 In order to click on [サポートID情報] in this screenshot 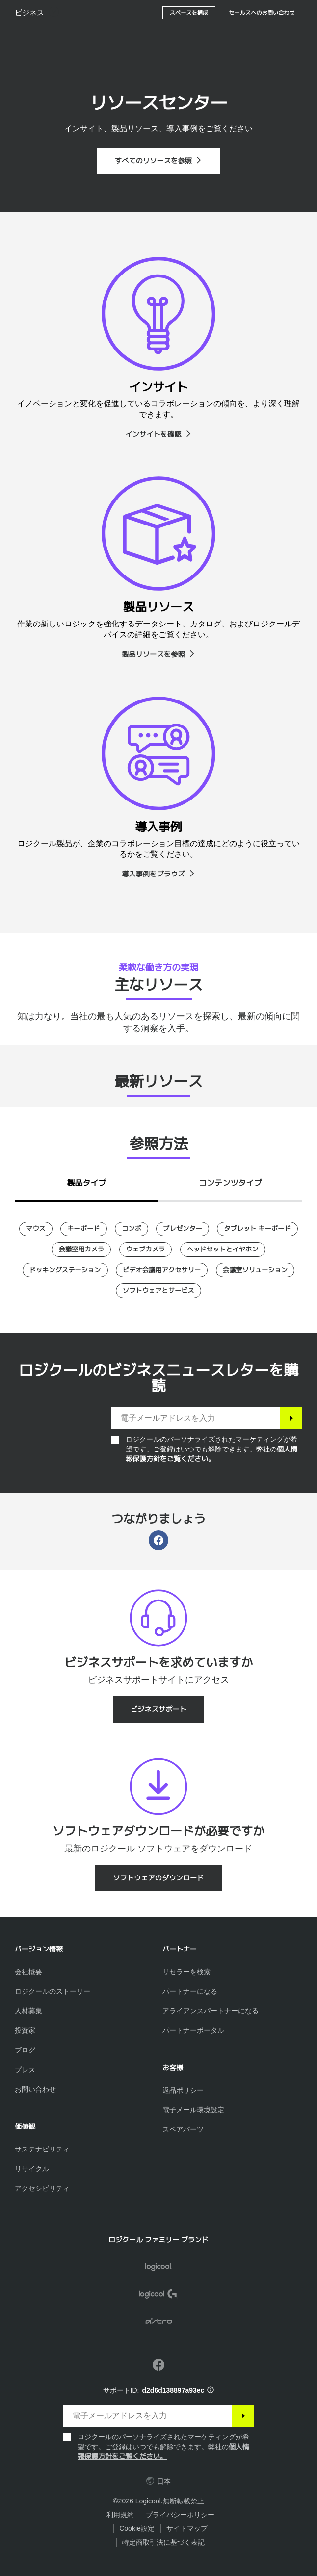, I will do `click(210, 2390)`.